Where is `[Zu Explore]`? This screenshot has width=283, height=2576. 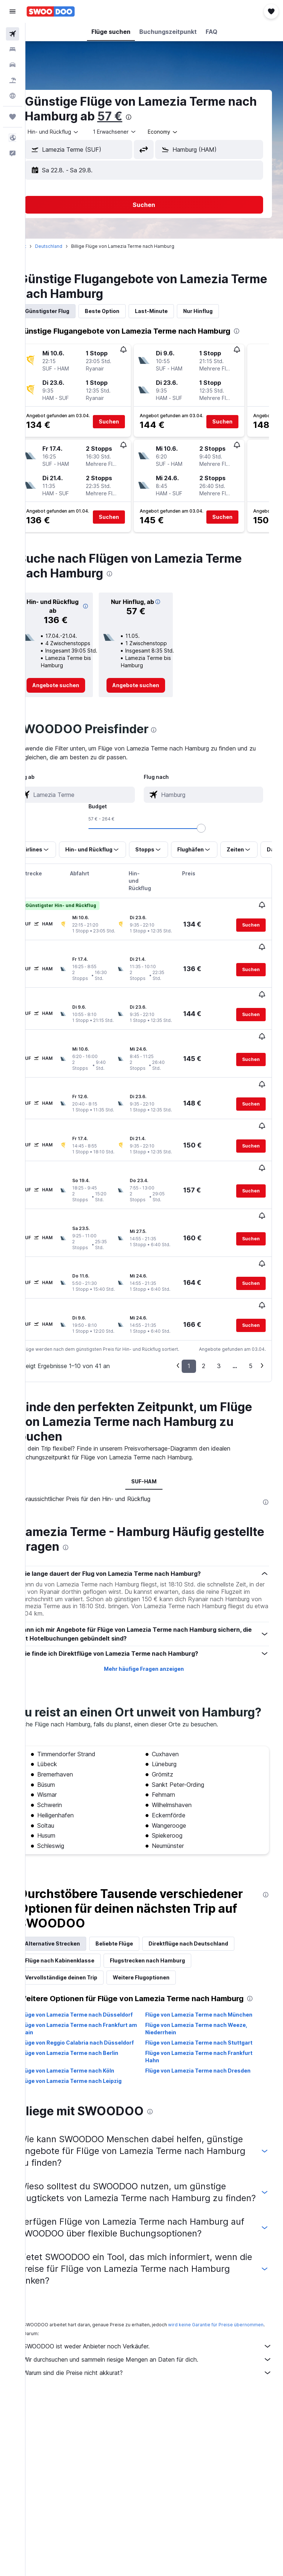 [Zu Explore] is located at coordinates (12, 95).